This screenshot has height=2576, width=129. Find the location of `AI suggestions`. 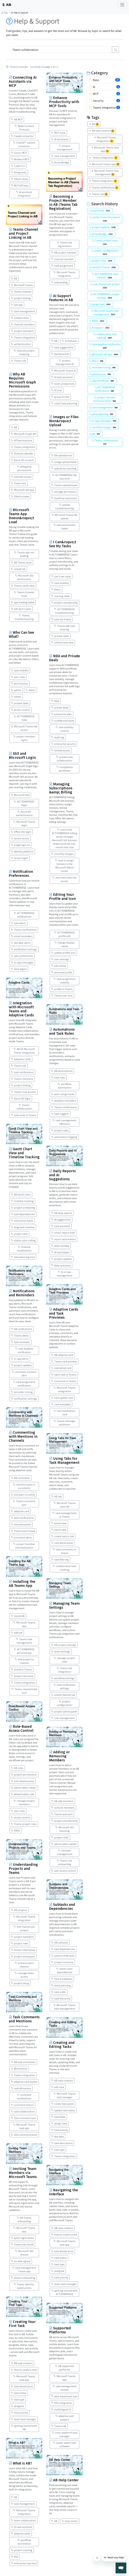

AI suggestions is located at coordinates (61, 1219).